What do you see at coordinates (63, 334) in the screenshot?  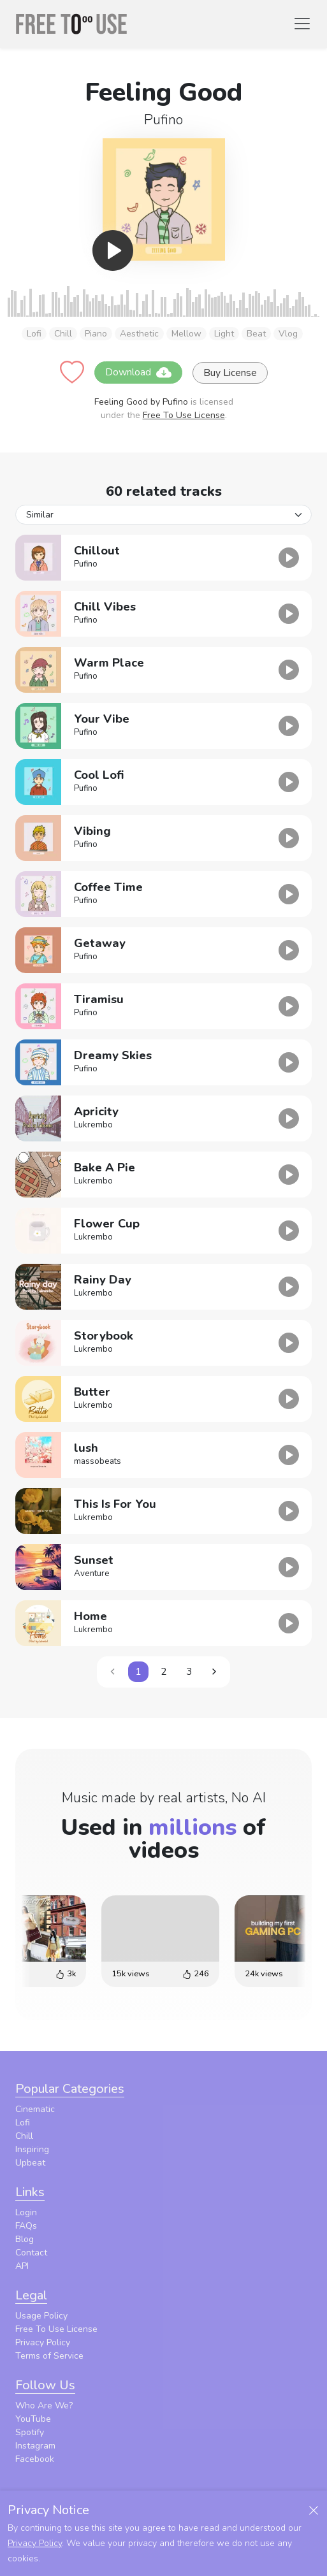 I see `Chill` at bounding box center [63, 334].